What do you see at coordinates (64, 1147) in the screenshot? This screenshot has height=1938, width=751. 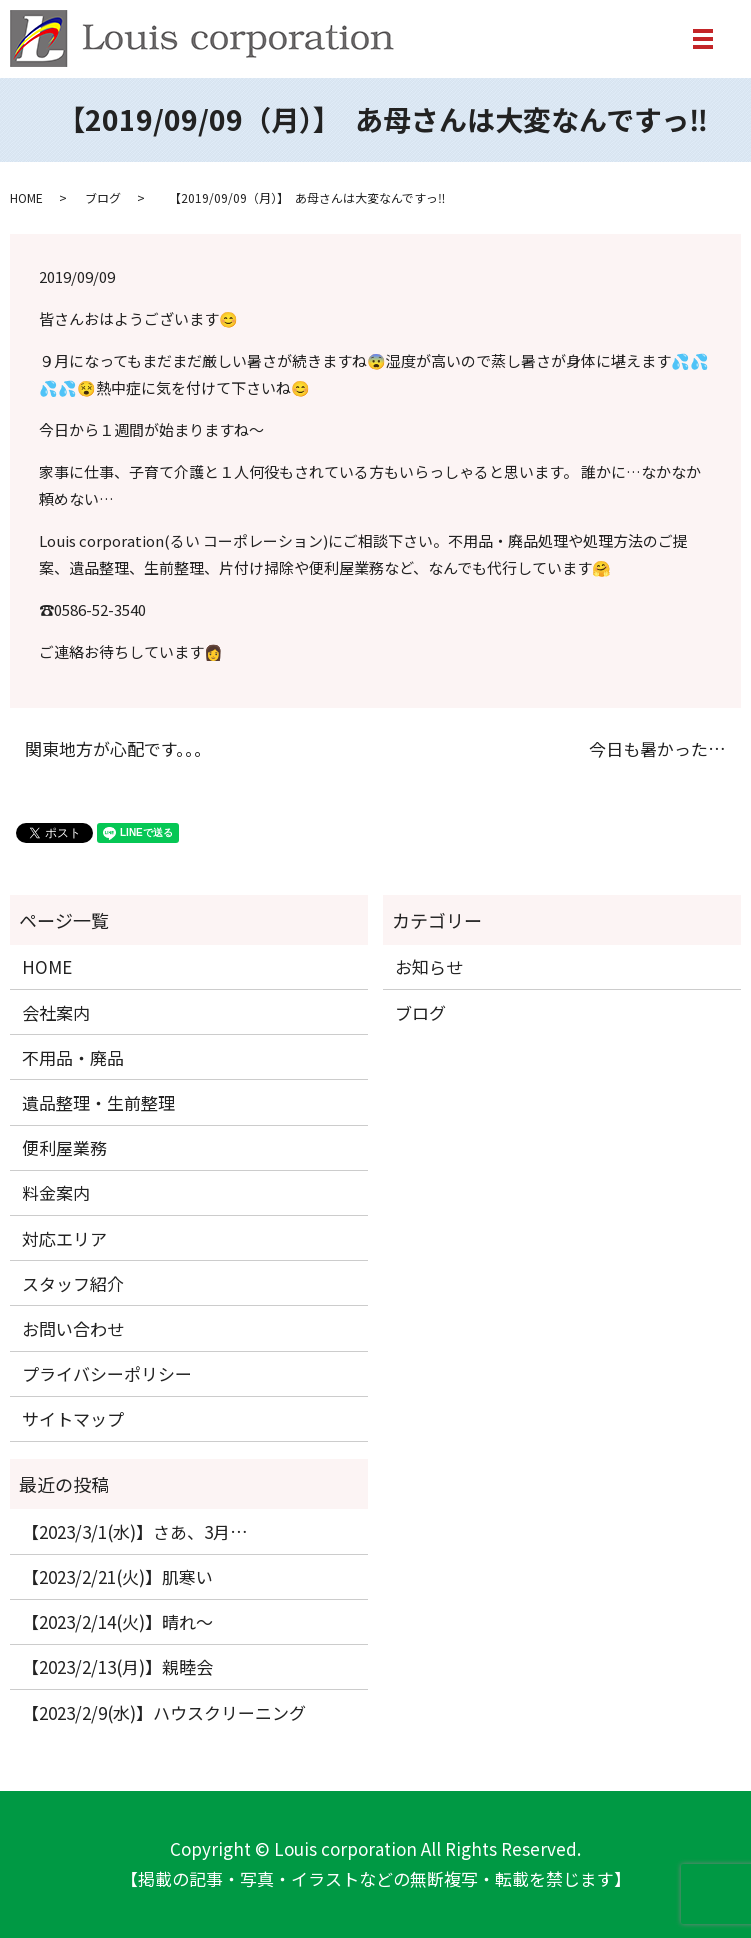 I see `便利屋業務` at bounding box center [64, 1147].